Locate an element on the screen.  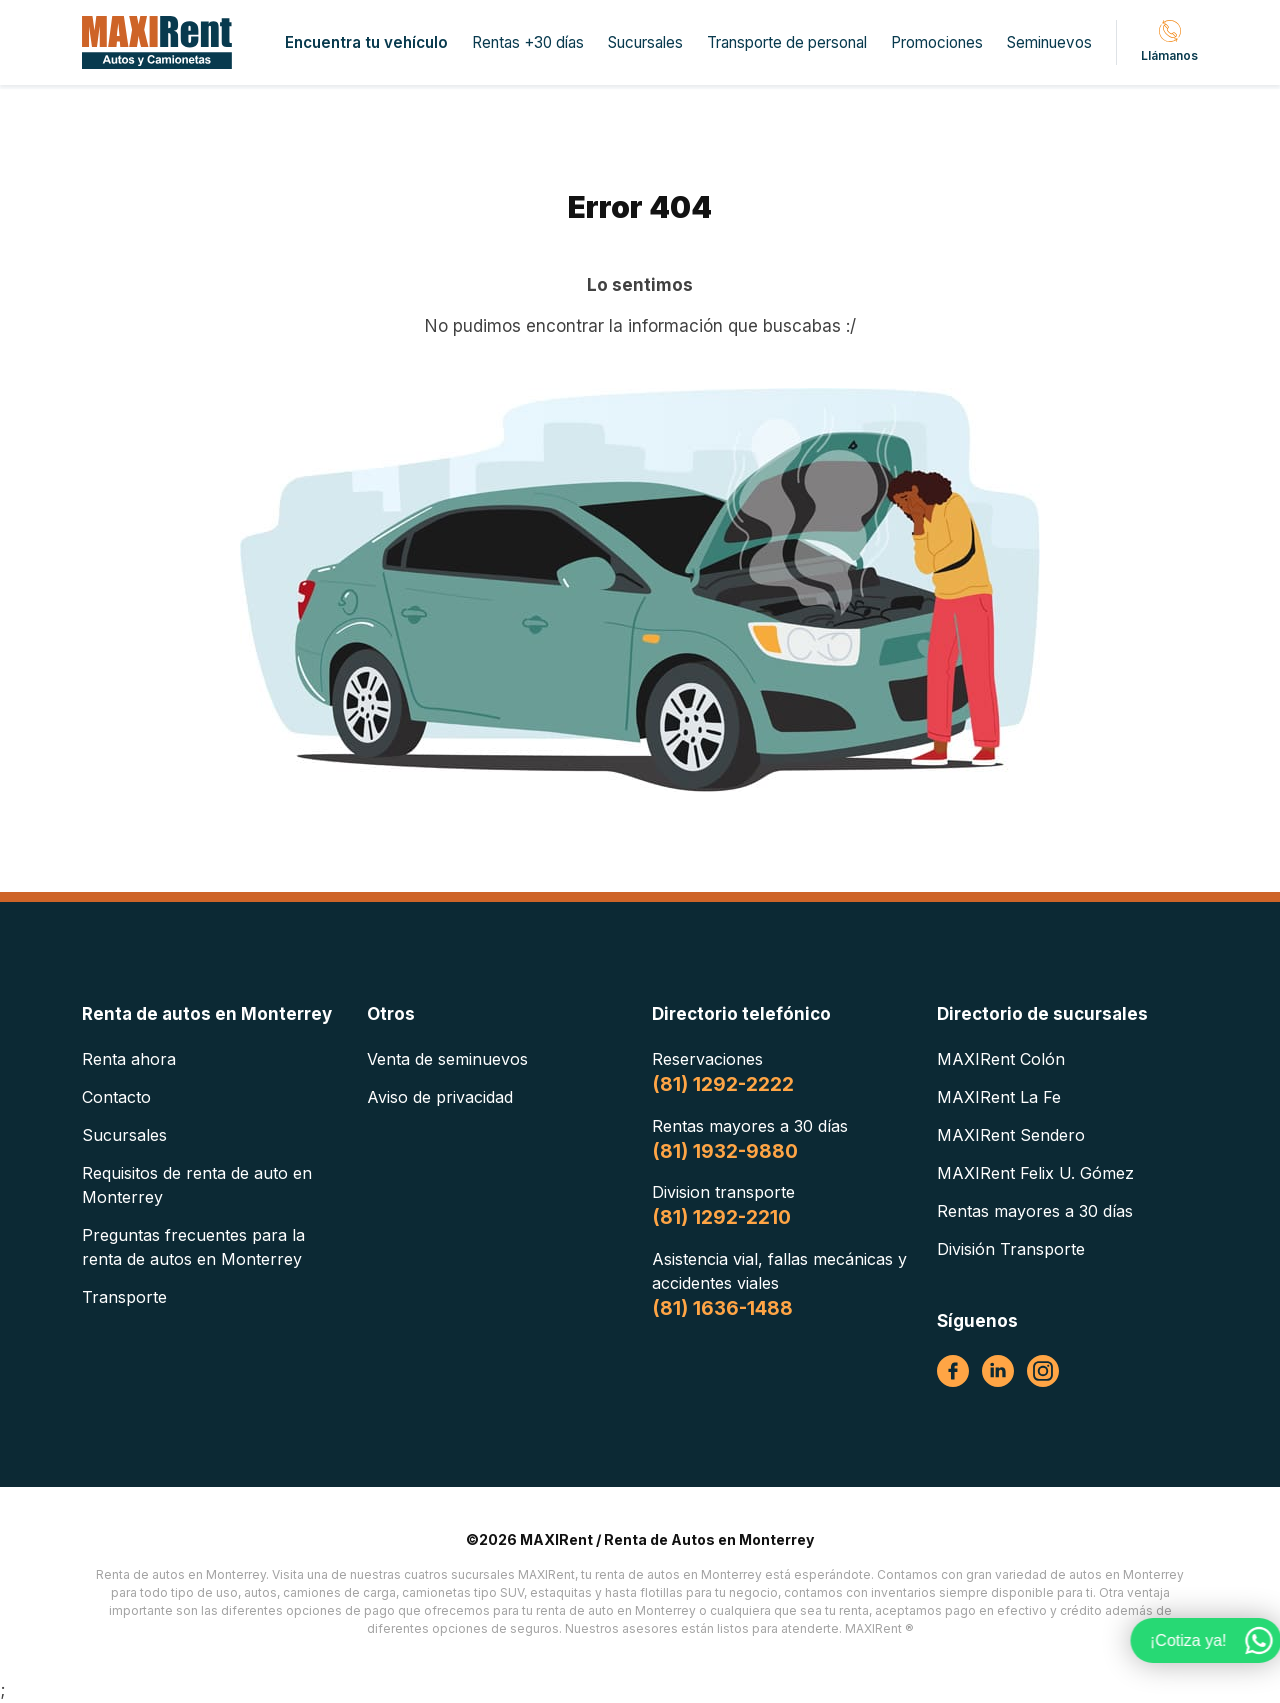
División Transporte is located at coordinates (1011, 1249).